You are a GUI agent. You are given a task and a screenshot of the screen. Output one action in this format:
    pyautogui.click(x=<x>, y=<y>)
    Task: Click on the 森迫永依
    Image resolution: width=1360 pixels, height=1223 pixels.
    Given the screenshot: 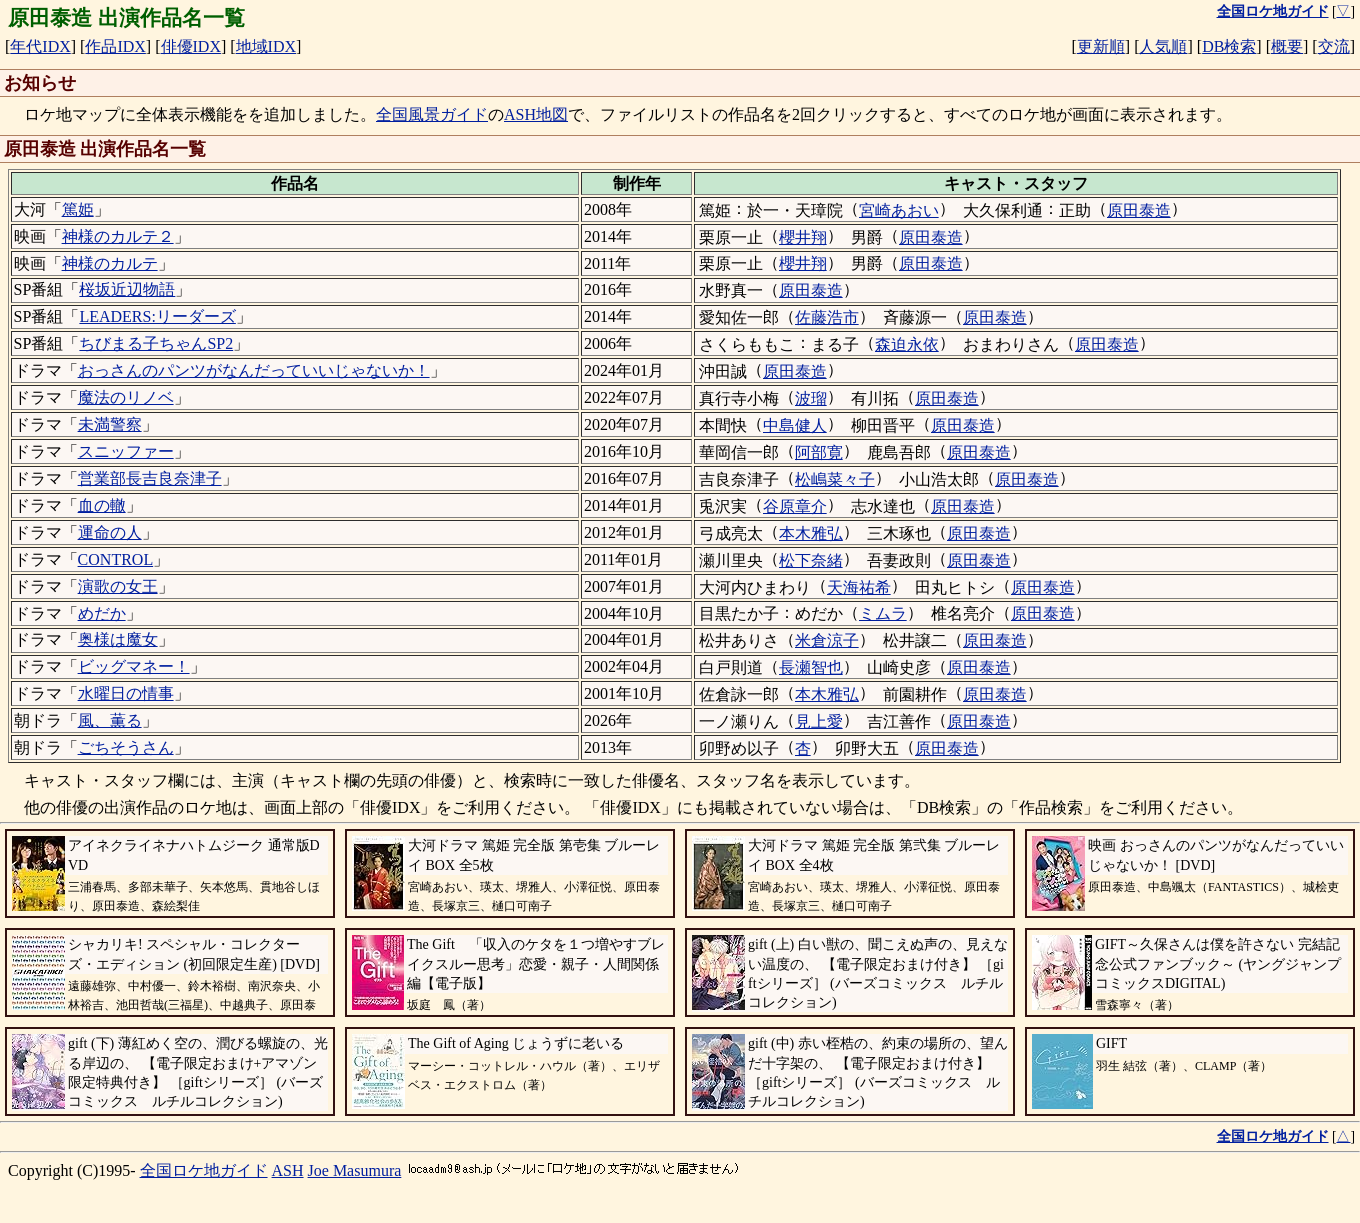 What is the action you would take?
    pyautogui.click(x=907, y=344)
    